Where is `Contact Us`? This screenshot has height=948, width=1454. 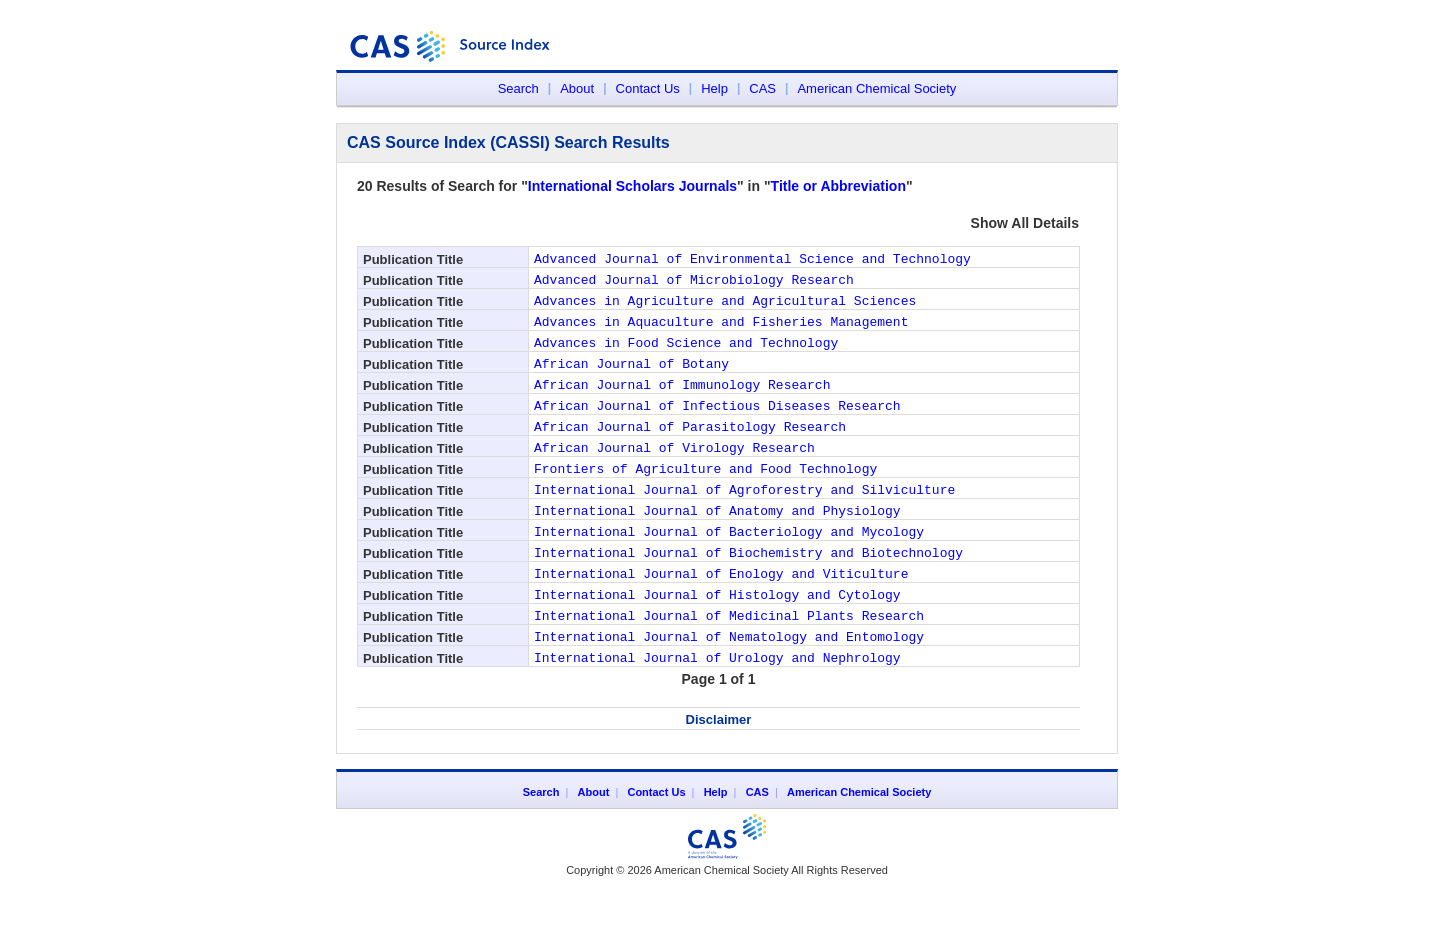
Contact Us is located at coordinates (648, 88).